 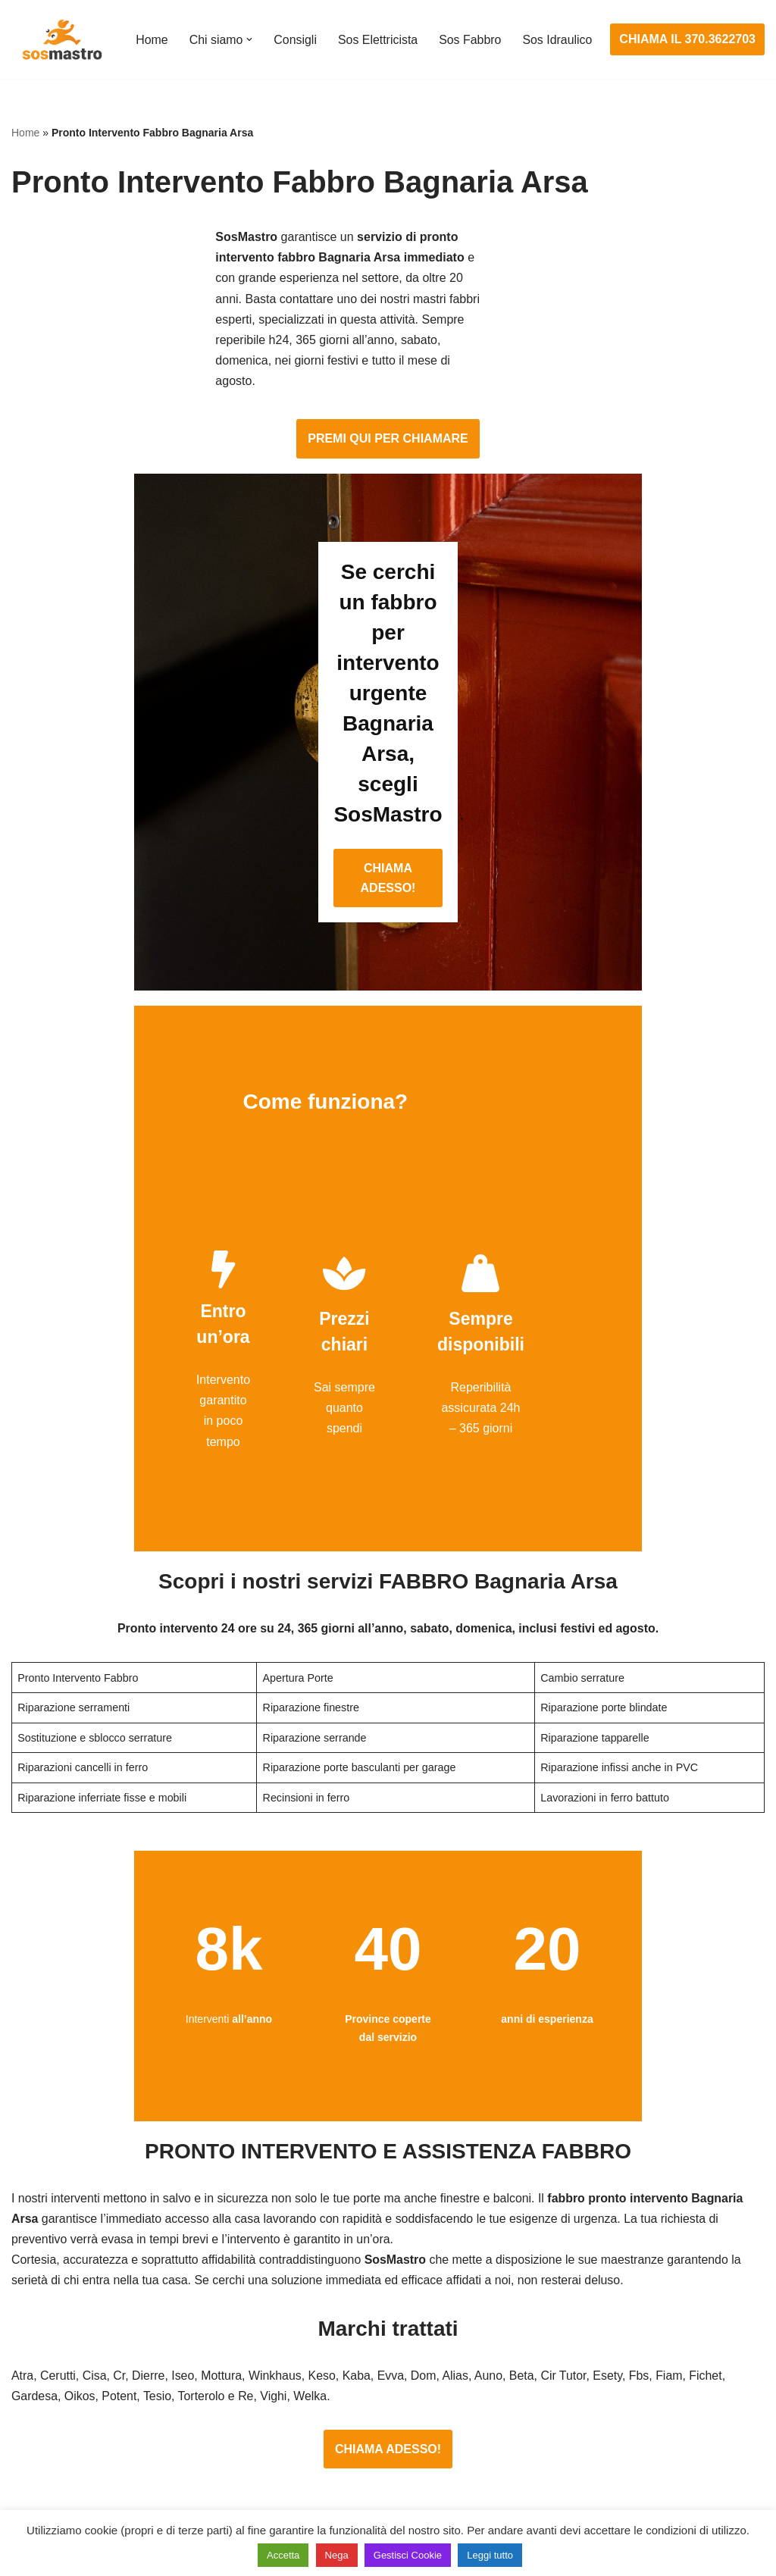 I want to click on [SosMastro], so click(x=60, y=39).